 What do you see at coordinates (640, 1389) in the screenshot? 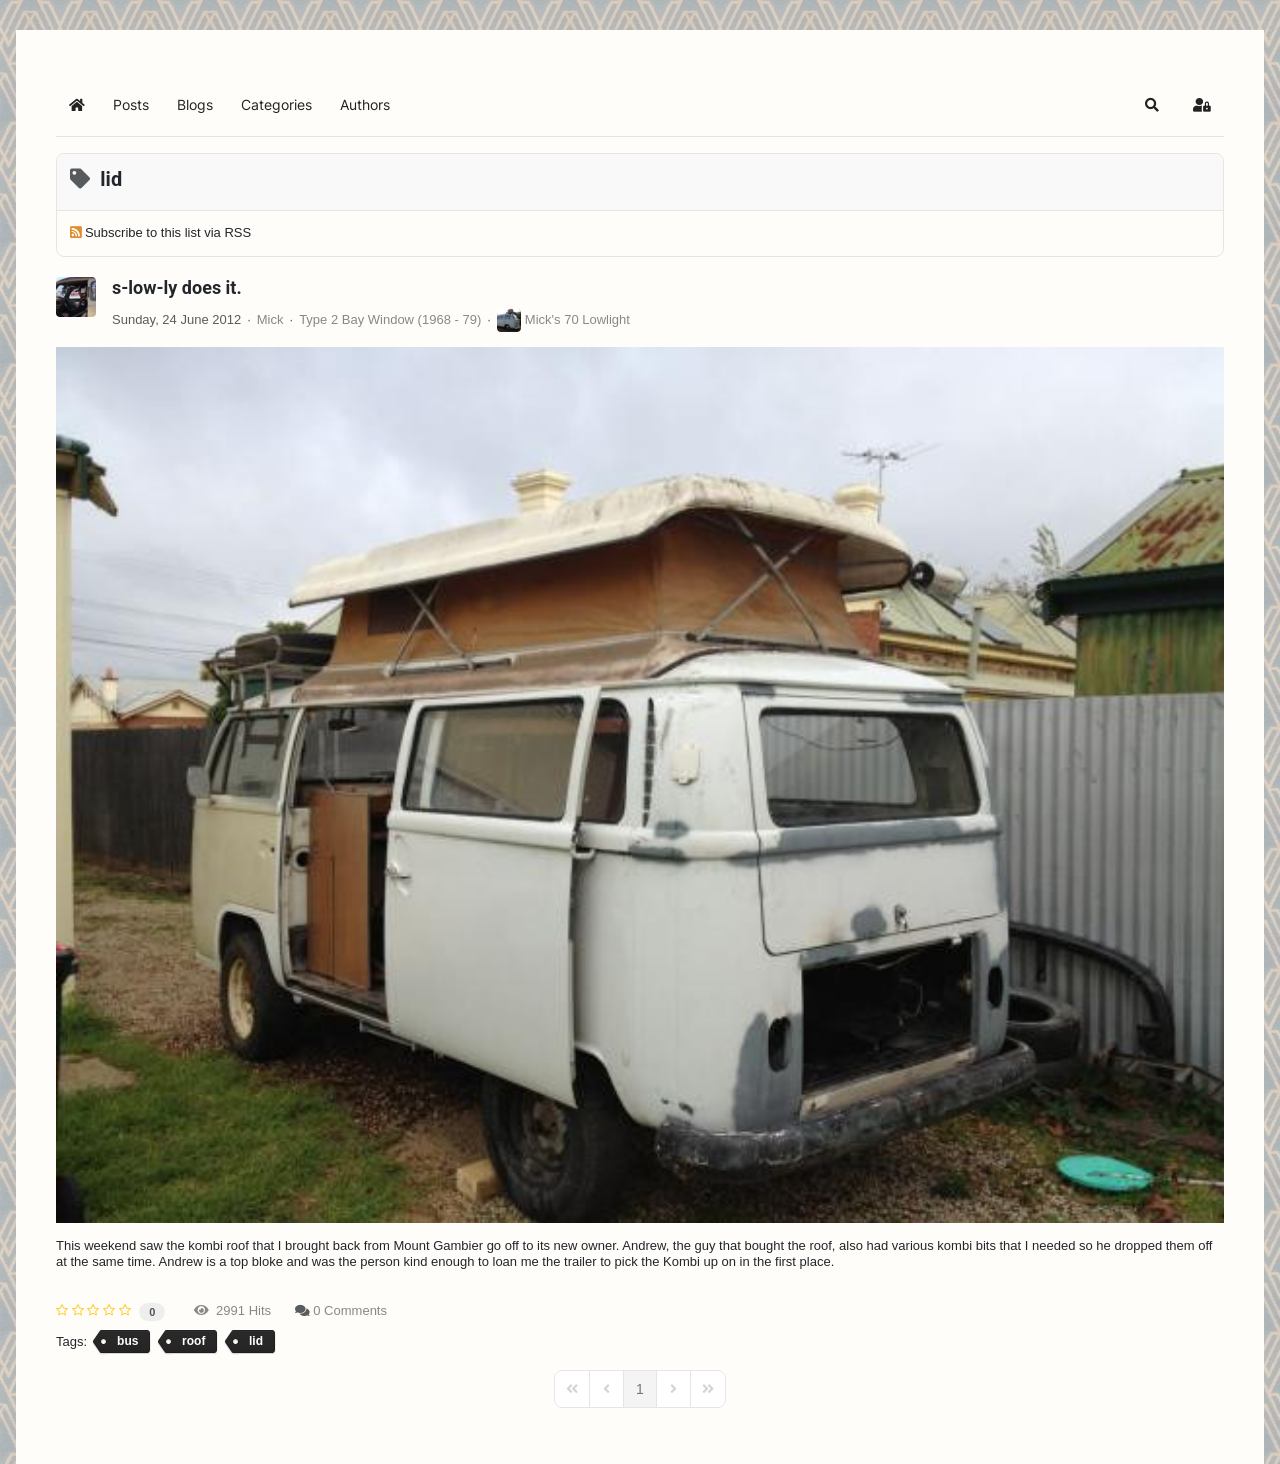
I see `[Page 1]` at bounding box center [640, 1389].